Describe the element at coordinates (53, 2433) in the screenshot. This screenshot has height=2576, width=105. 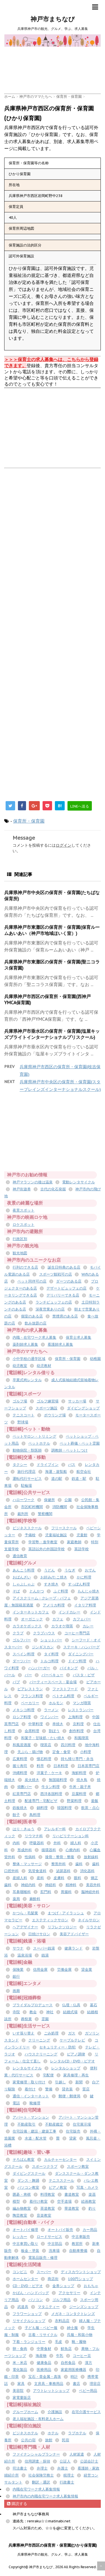
I see `ホテル` at that location.